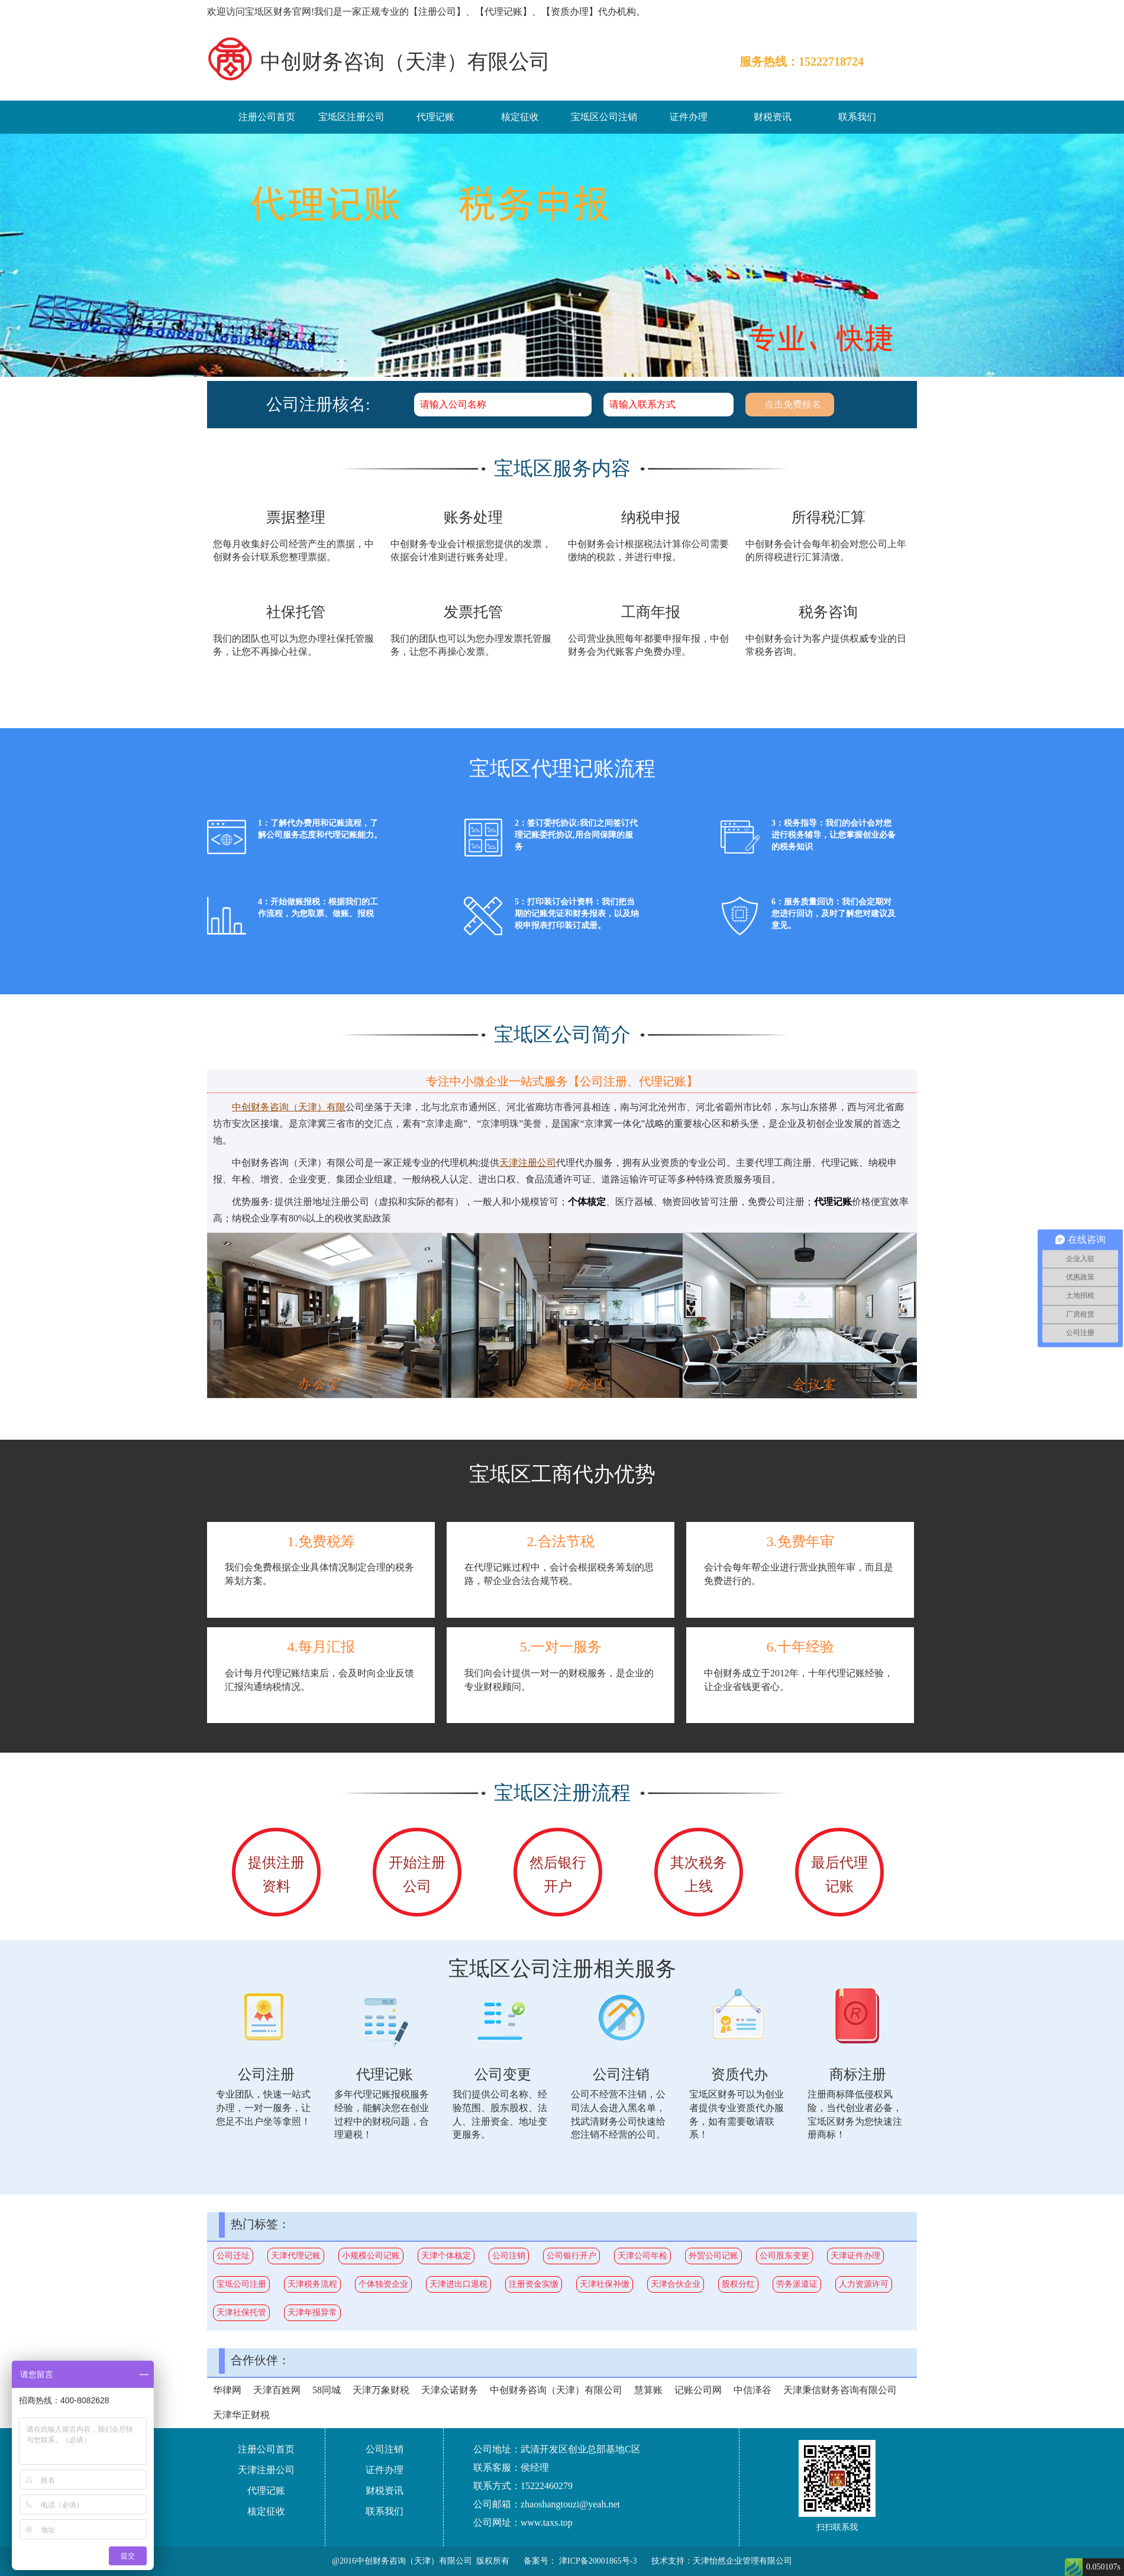  Describe the element at coordinates (797, 2284) in the screenshot. I see `劳务派遣证` at that location.